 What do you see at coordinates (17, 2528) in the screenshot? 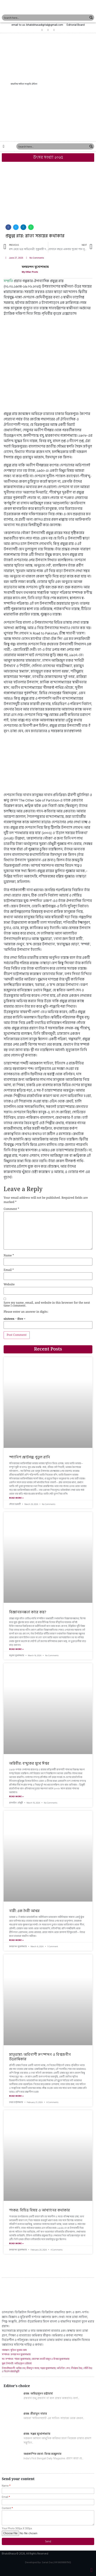
I see `Your Photo 300px X 300px` at bounding box center [17, 2528].